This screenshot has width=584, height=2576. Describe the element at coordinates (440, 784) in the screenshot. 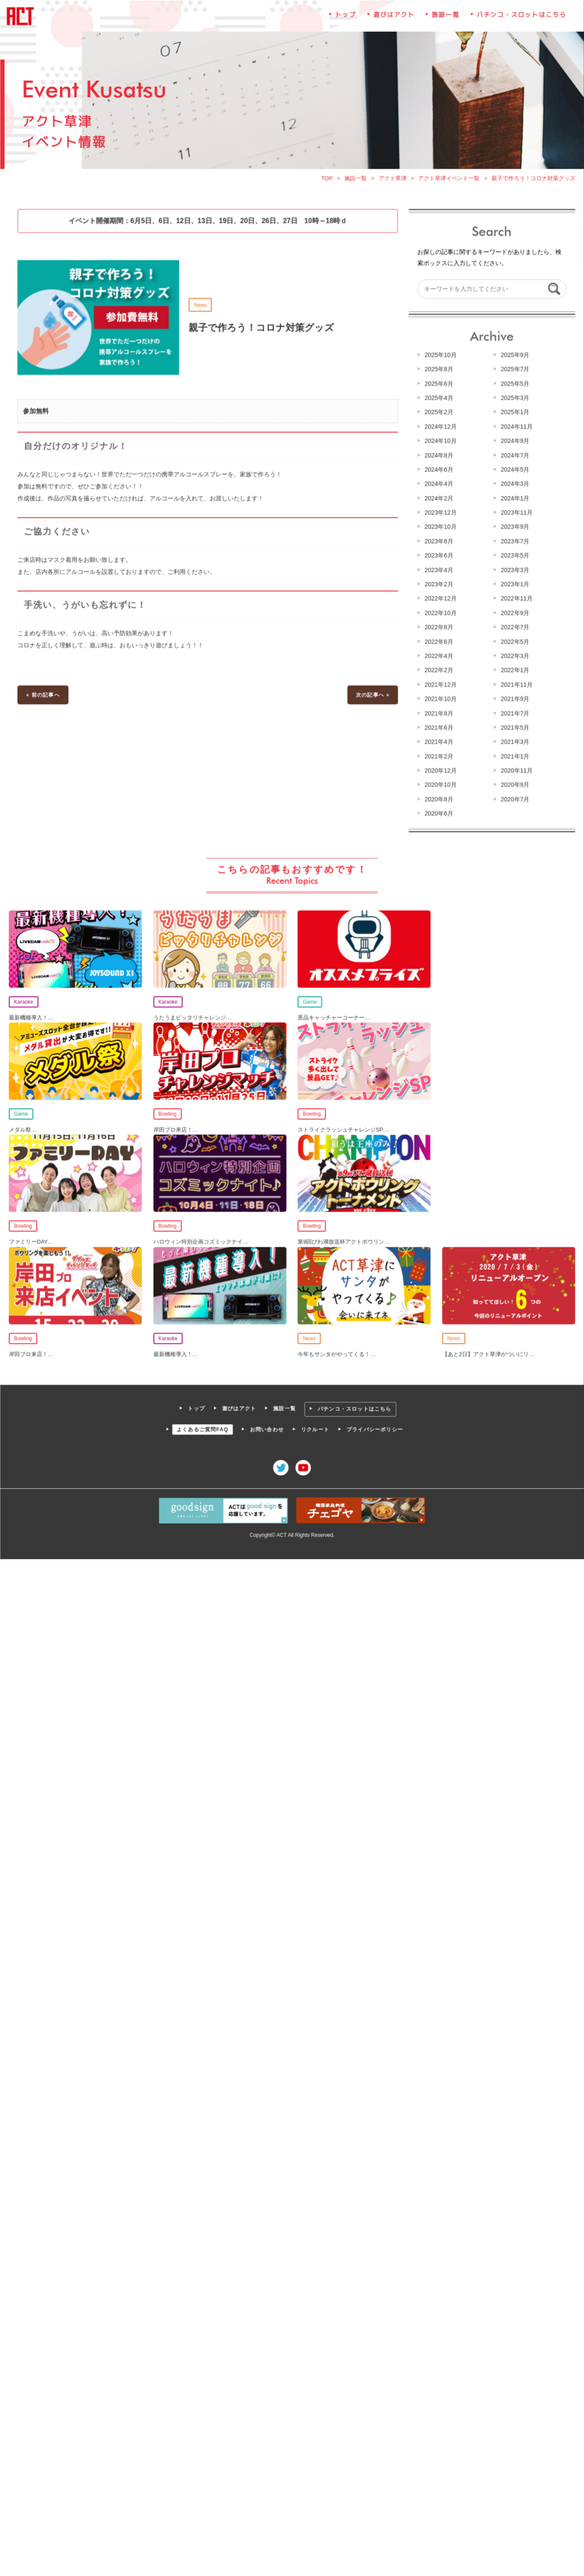

I see `2020年10月` at that location.